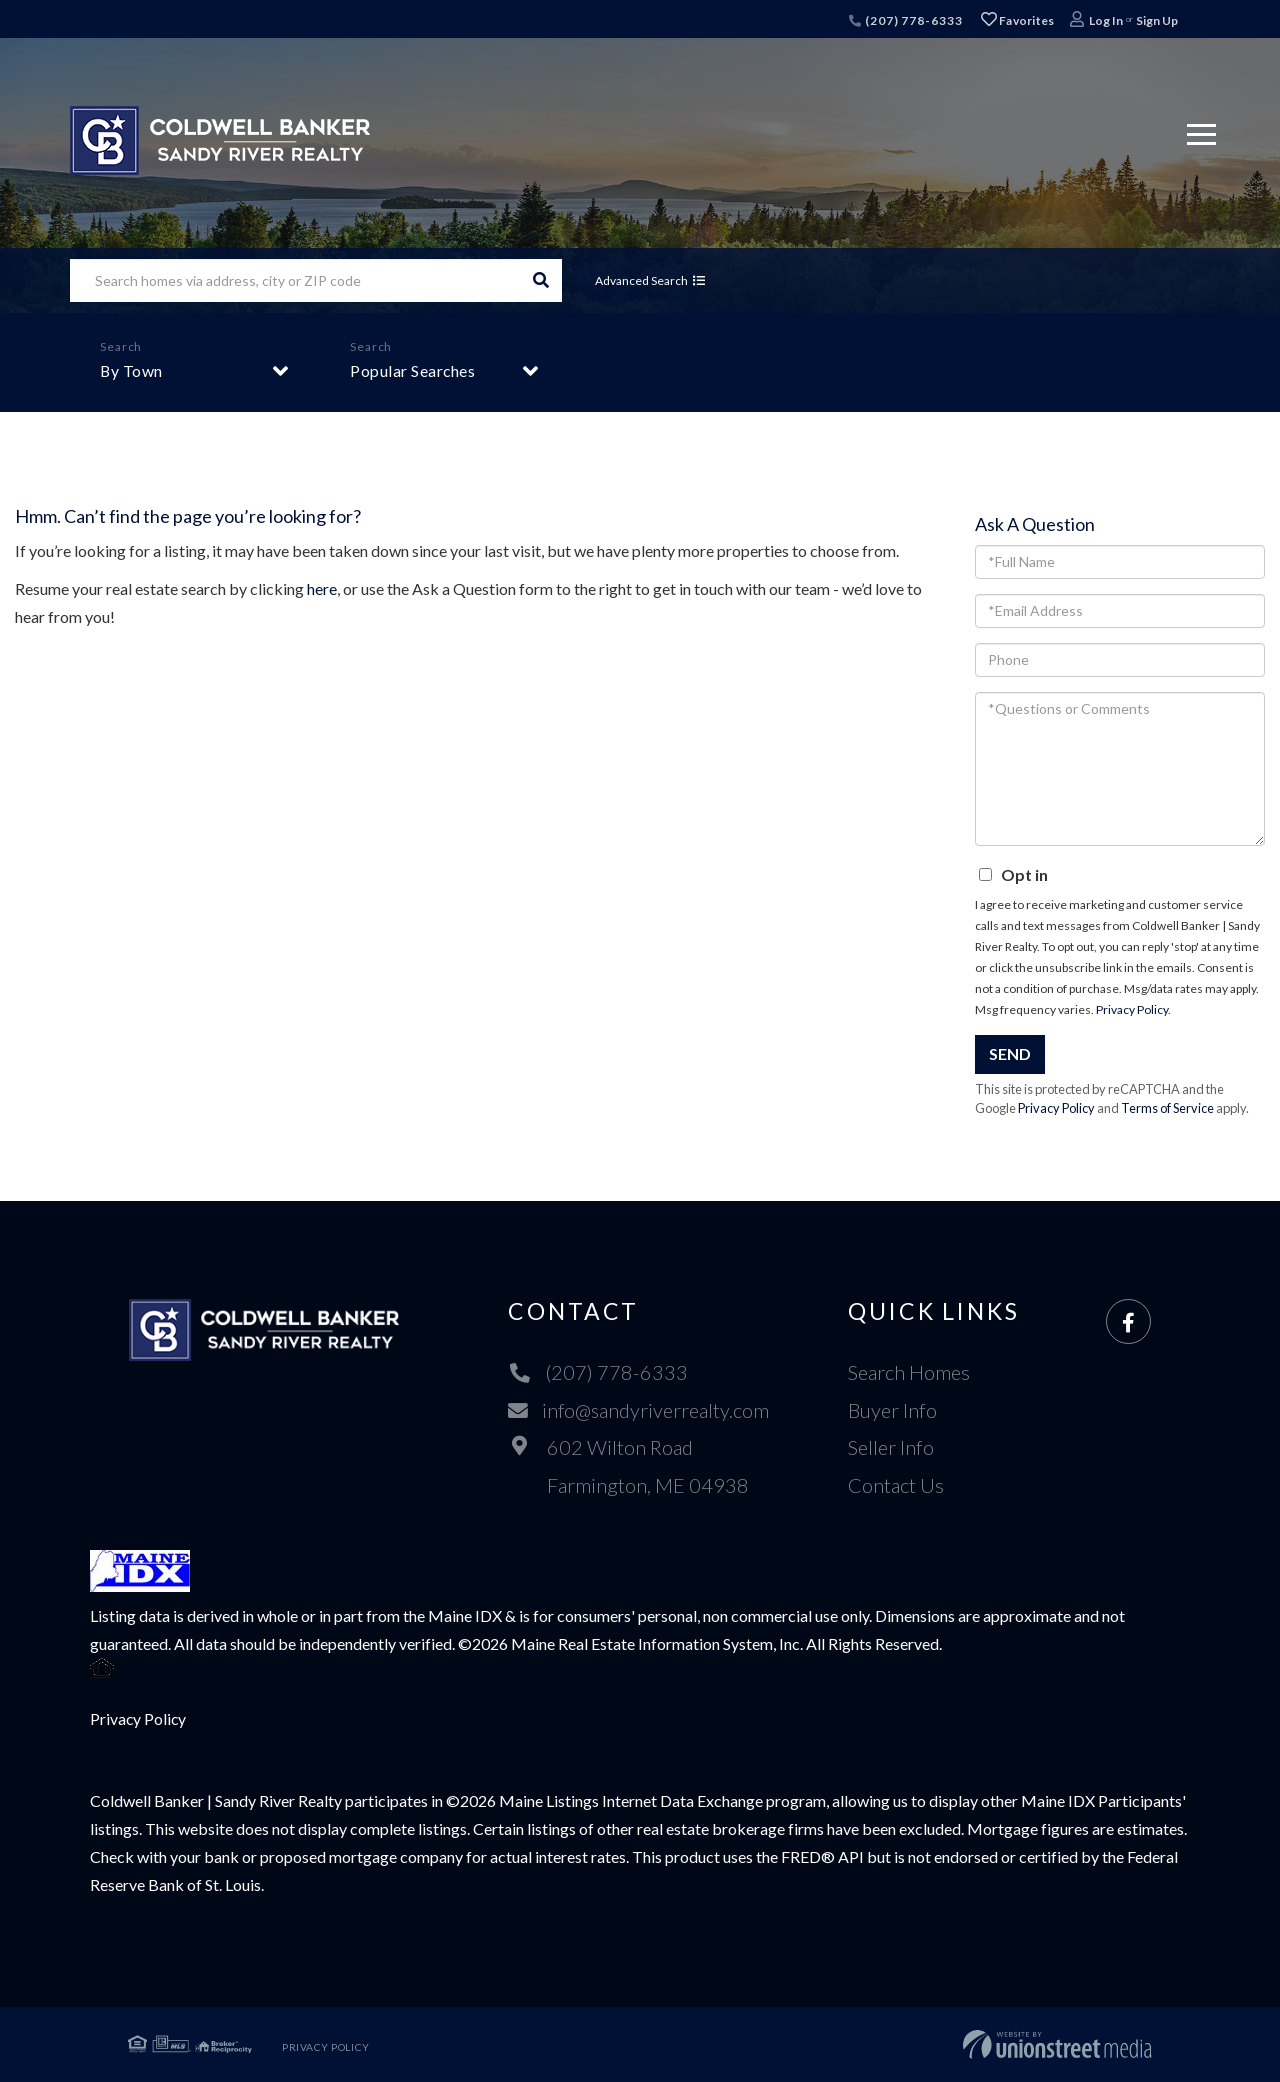 This screenshot has width=1280, height=2082. I want to click on [button], so click(540, 280).